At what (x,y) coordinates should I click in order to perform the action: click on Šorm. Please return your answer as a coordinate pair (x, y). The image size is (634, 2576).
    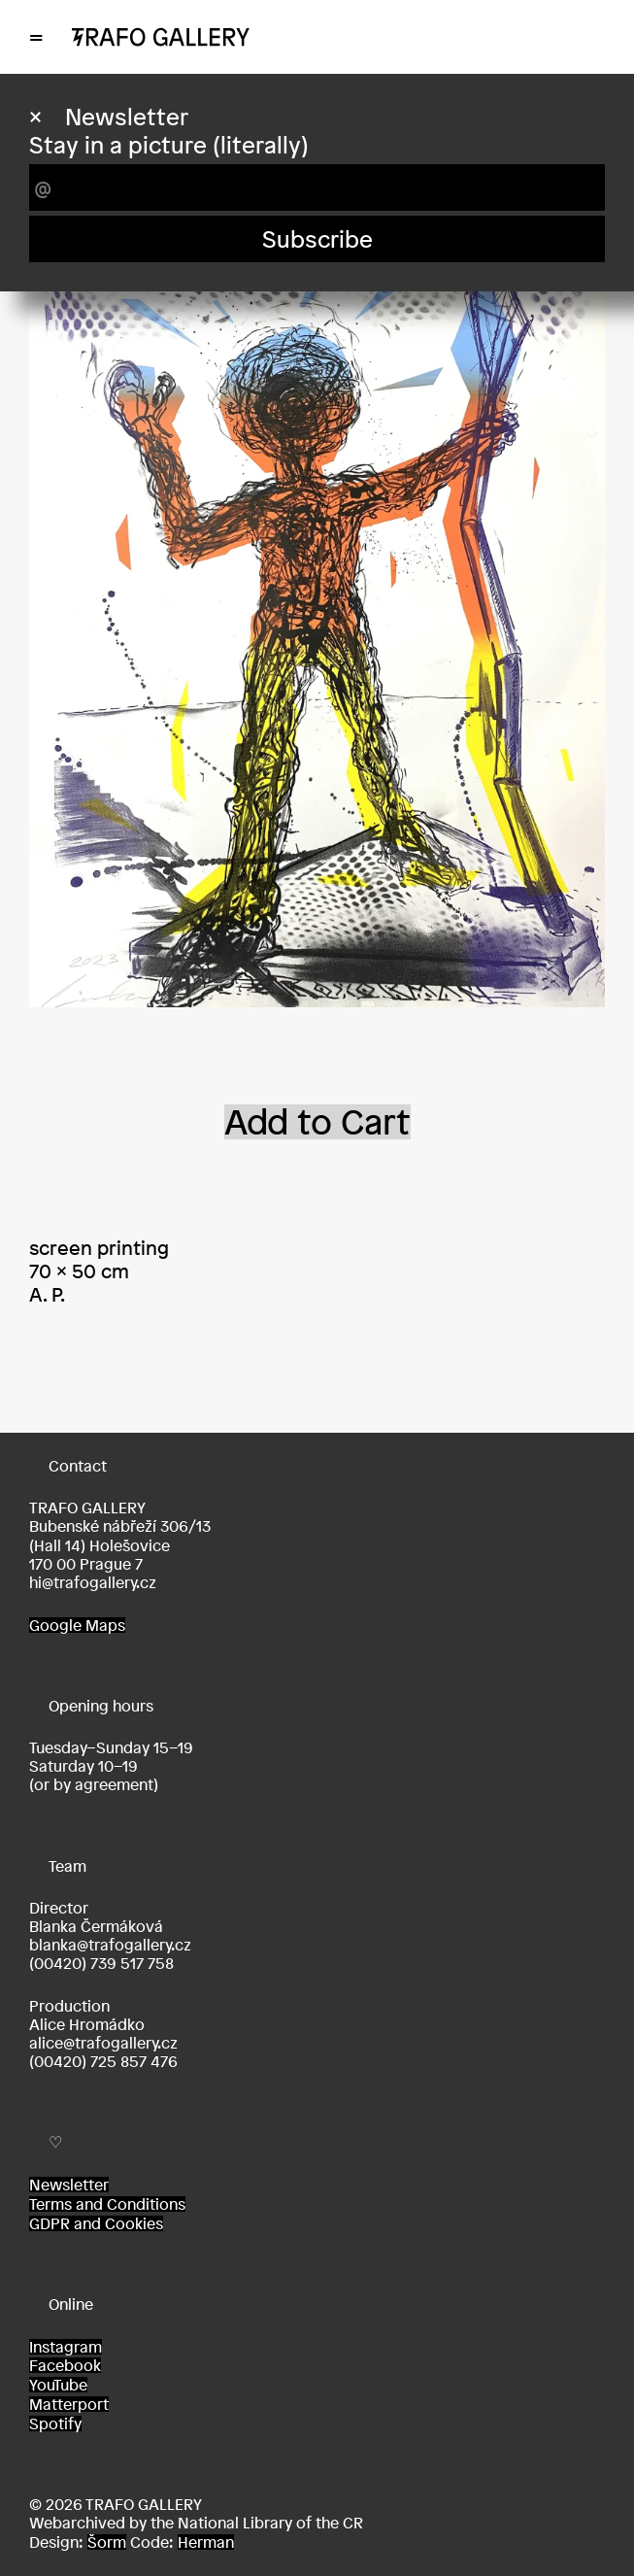
    Looking at the image, I should click on (106, 2542).